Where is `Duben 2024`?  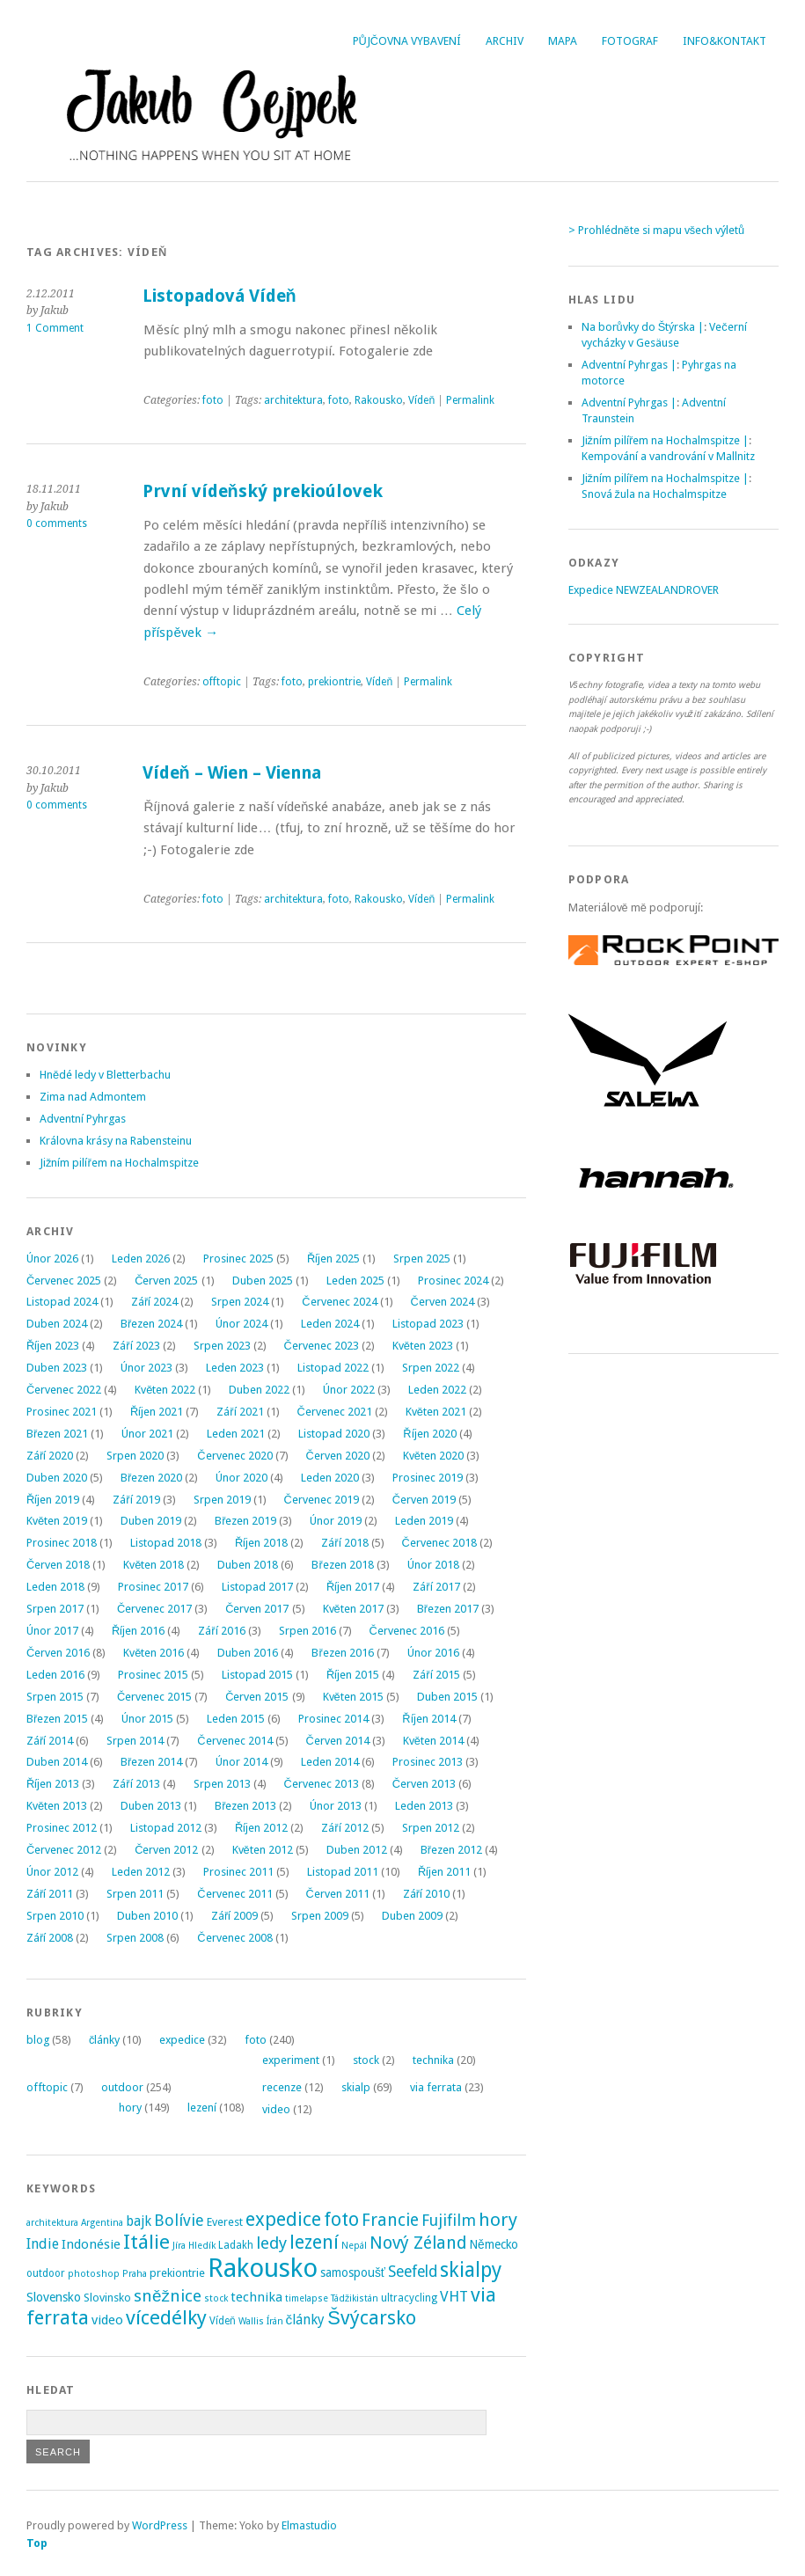 Duben 2024 is located at coordinates (56, 1323).